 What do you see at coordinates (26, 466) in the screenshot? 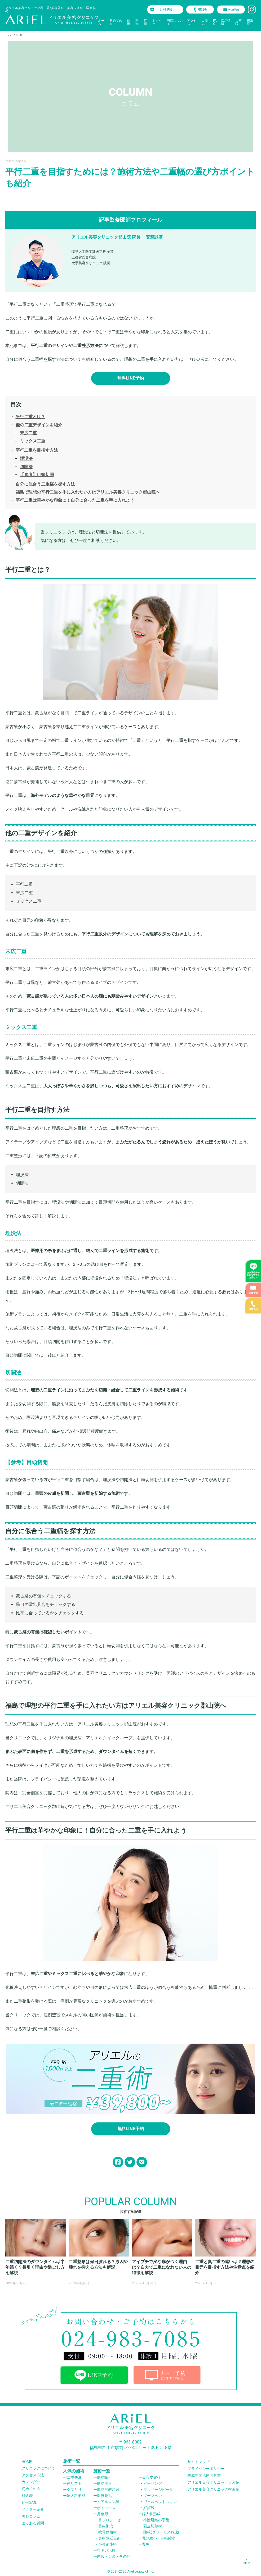
I see `切開法` at bounding box center [26, 466].